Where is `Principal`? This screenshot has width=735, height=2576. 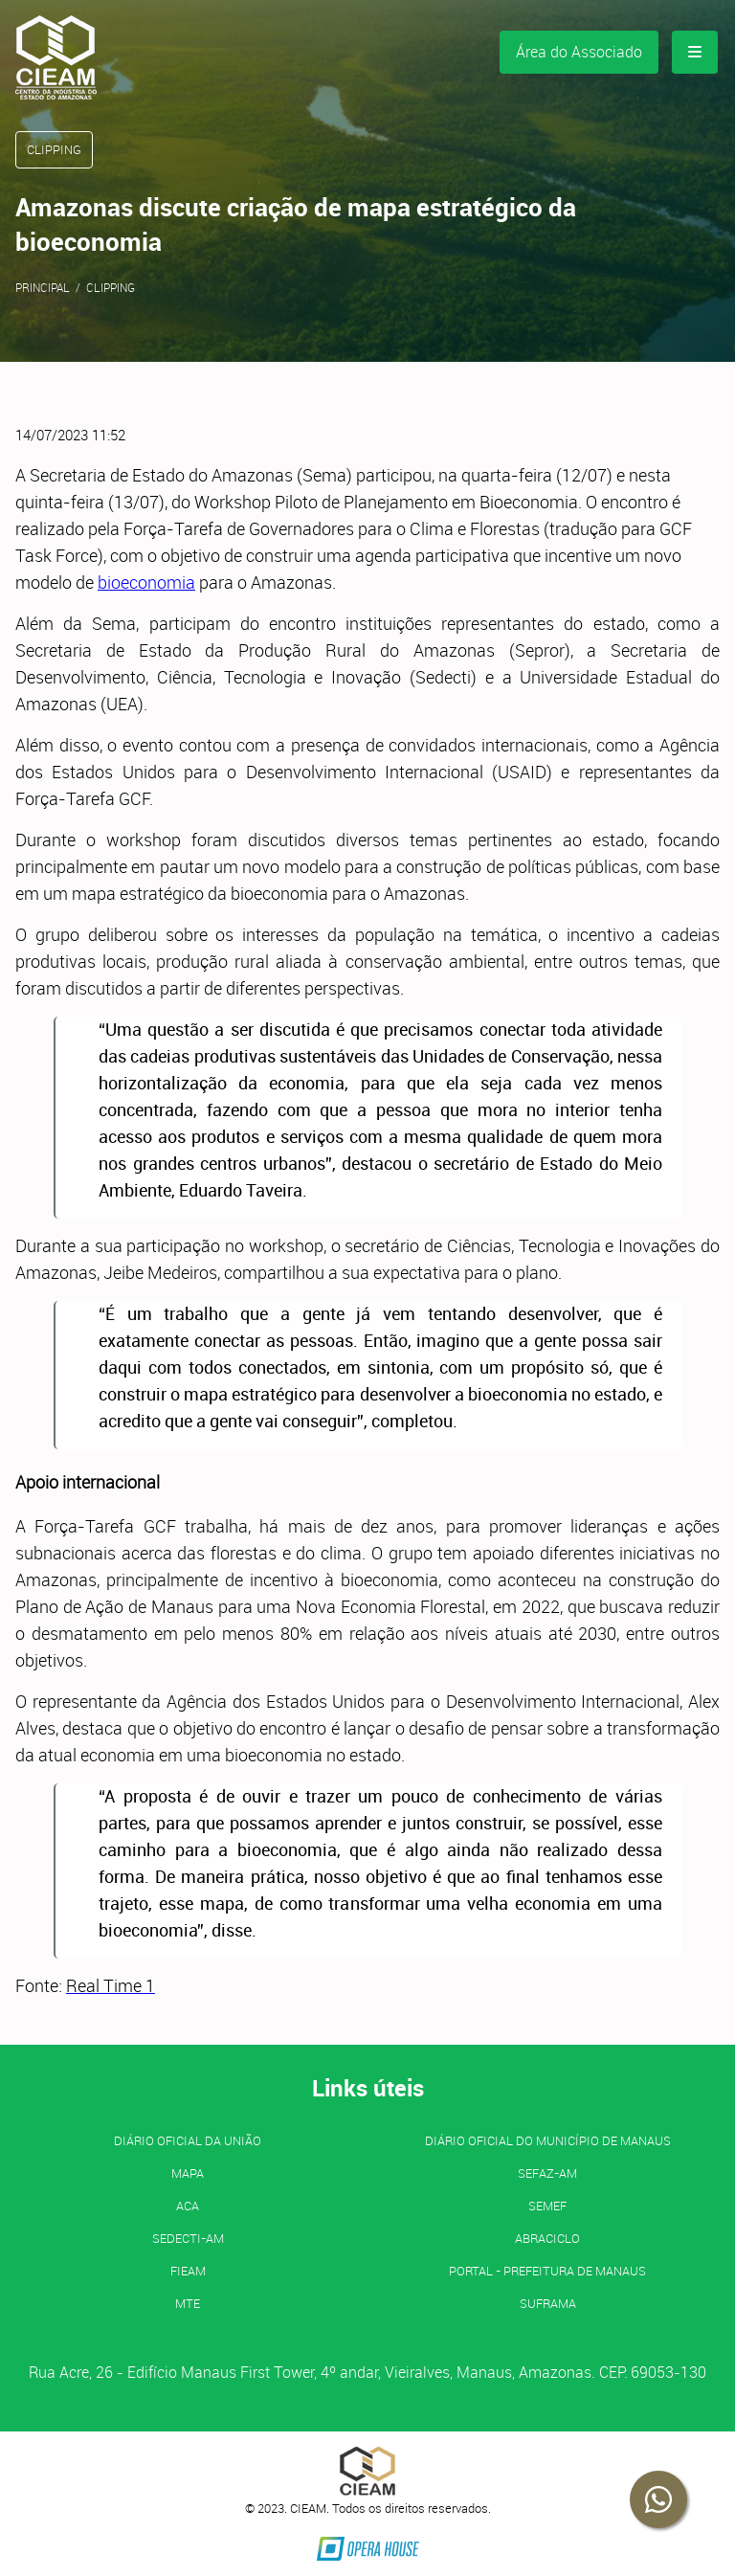
Principal is located at coordinates (42, 287).